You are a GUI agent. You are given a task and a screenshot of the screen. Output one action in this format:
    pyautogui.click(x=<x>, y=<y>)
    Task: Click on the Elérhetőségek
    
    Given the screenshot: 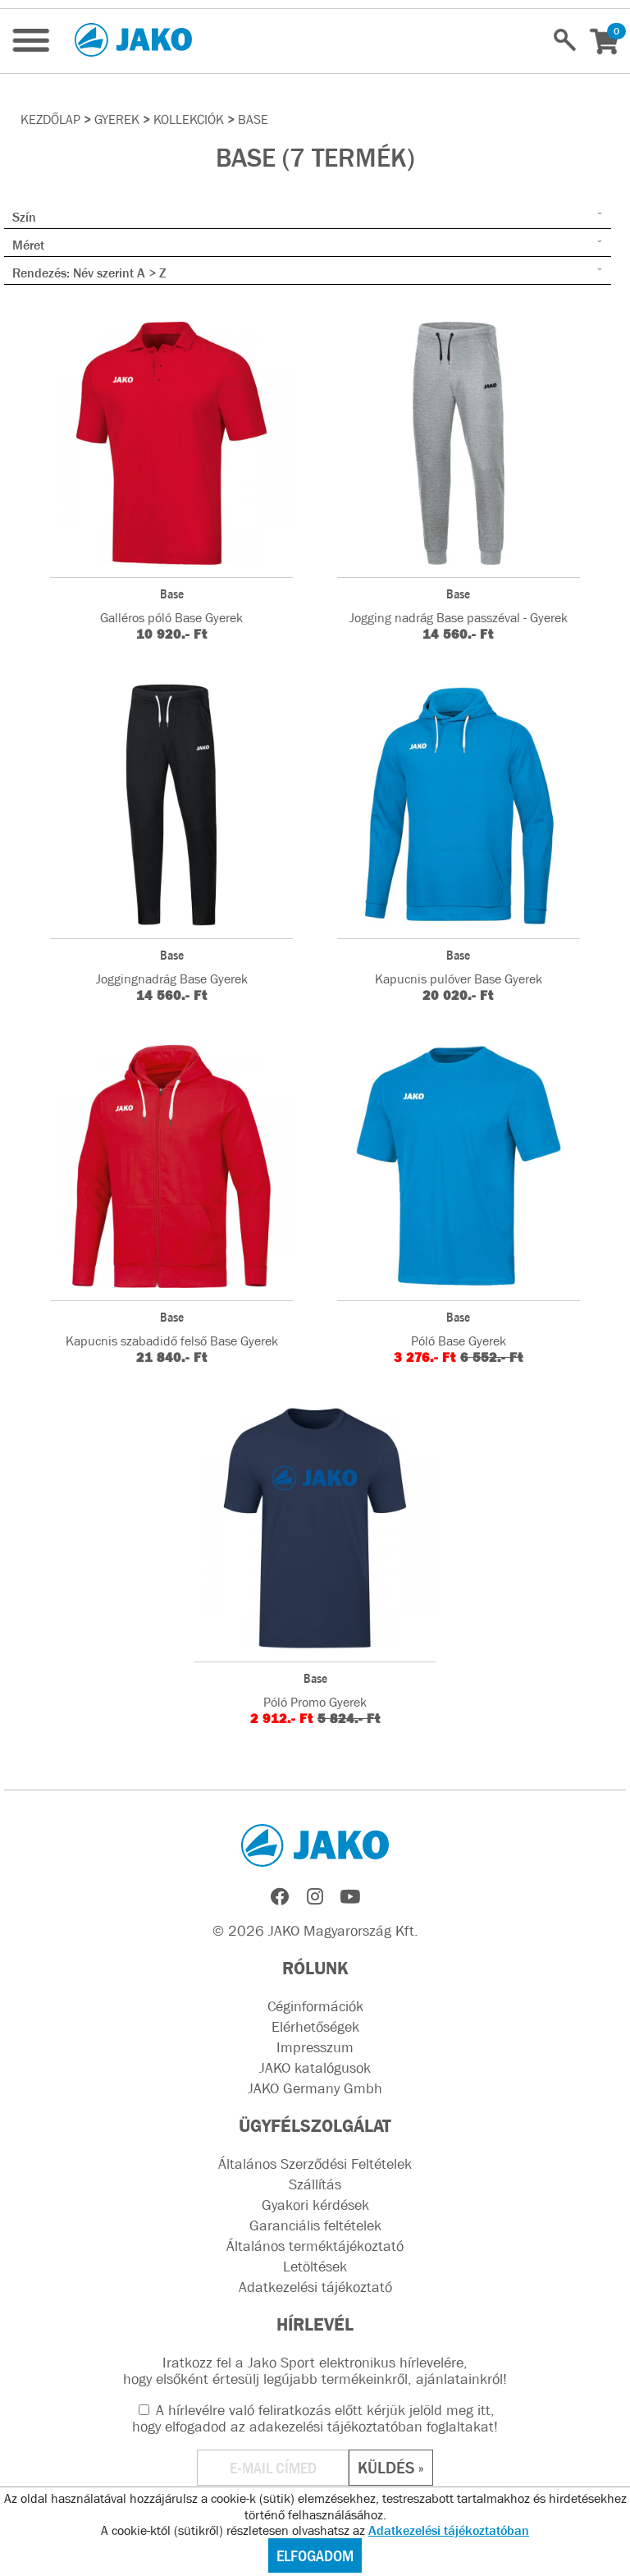 What is the action you would take?
    pyautogui.click(x=315, y=2027)
    